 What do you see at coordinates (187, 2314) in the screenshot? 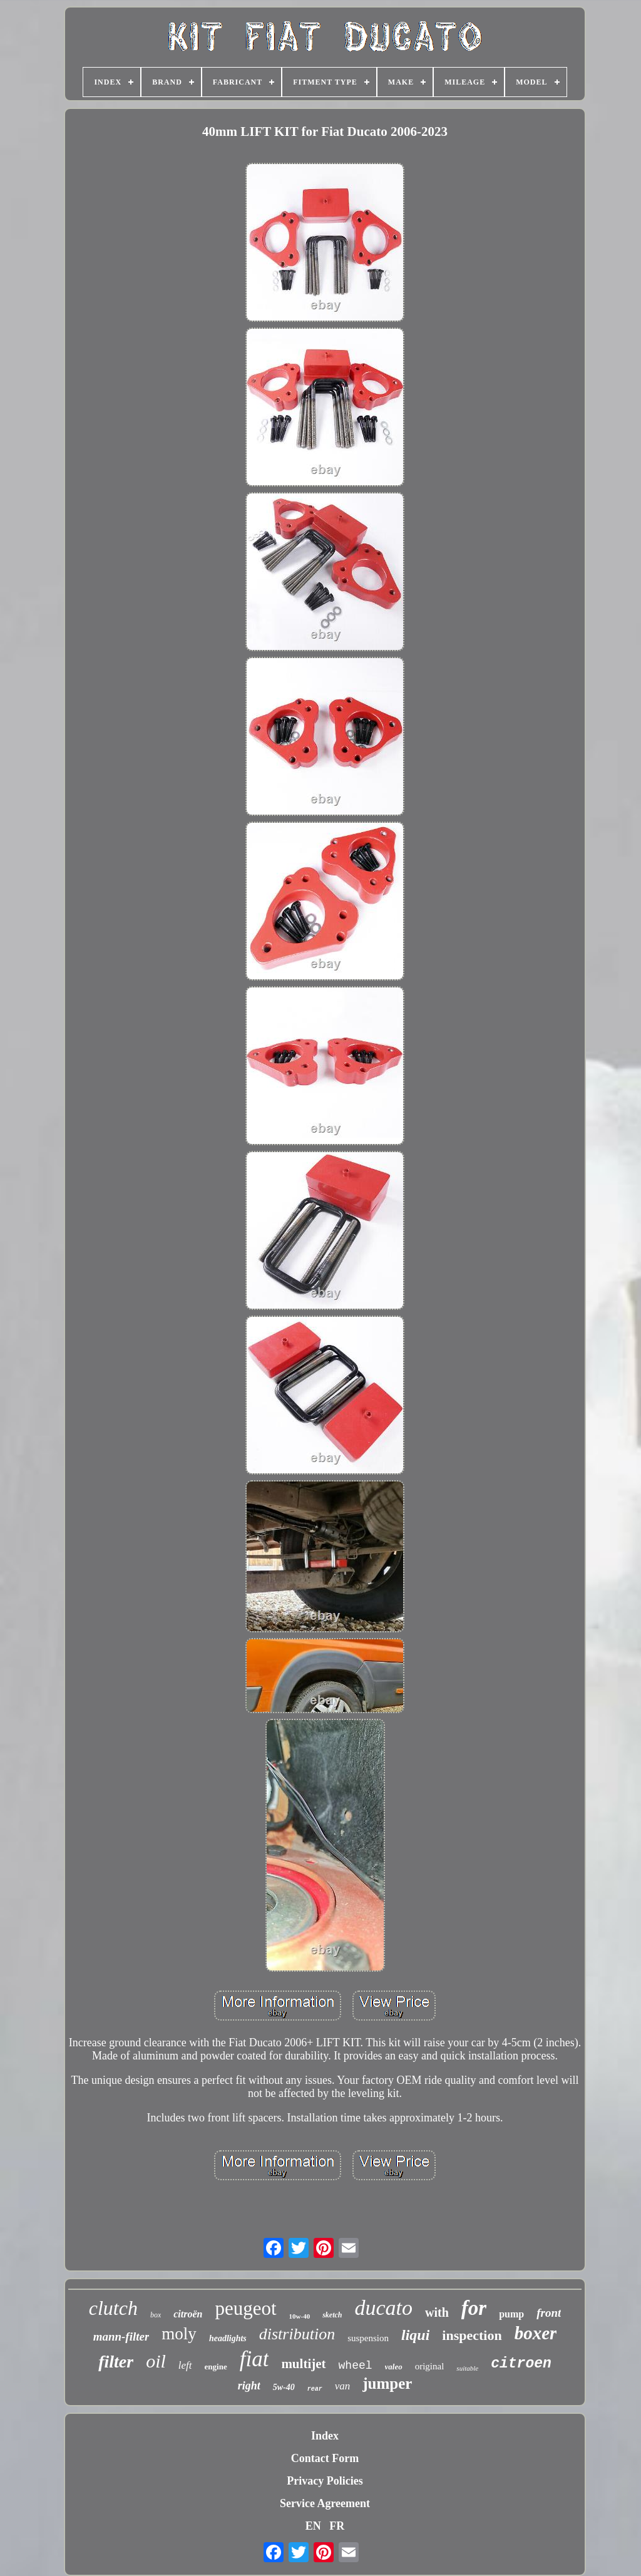
I see `citroën` at bounding box center [187, 2314].